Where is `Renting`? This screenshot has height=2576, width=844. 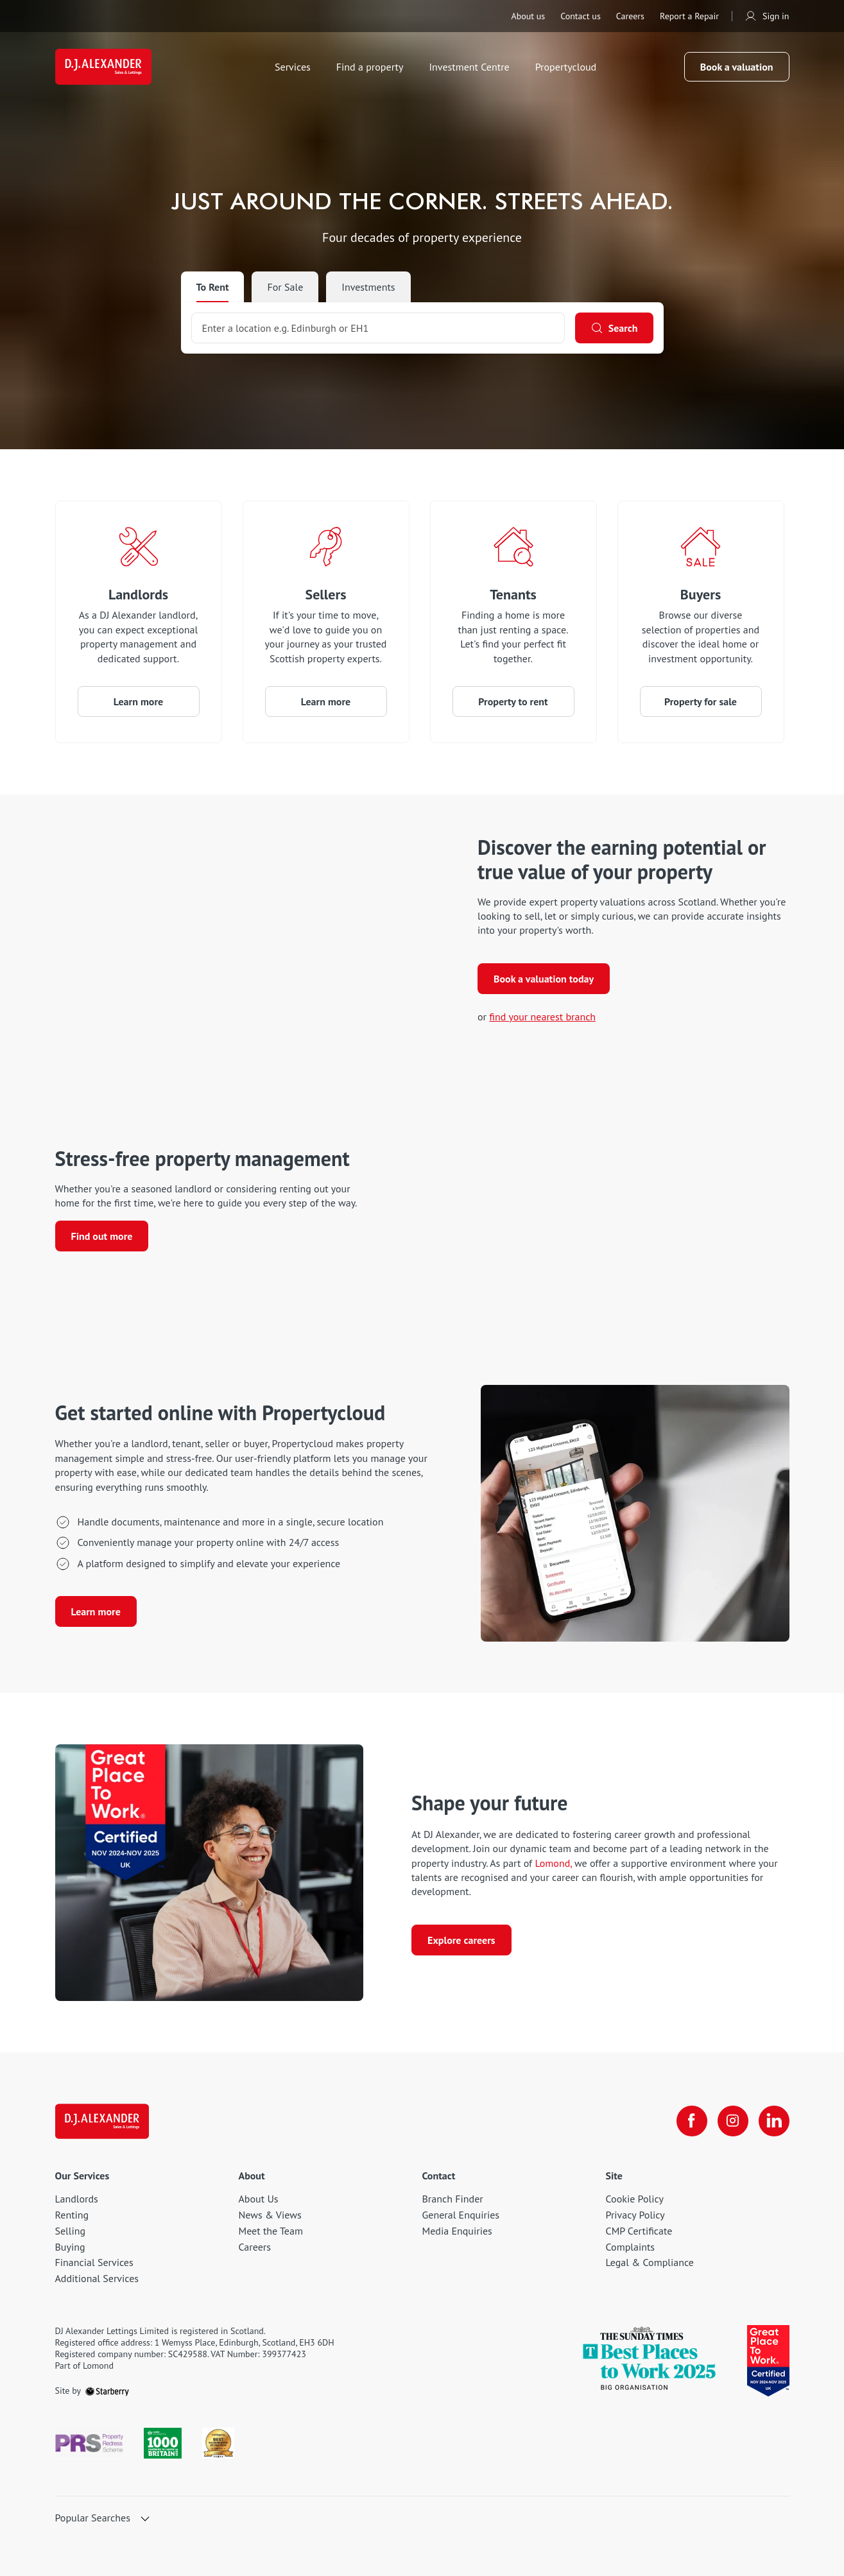
Renting is located at coordinates (72, 2214).